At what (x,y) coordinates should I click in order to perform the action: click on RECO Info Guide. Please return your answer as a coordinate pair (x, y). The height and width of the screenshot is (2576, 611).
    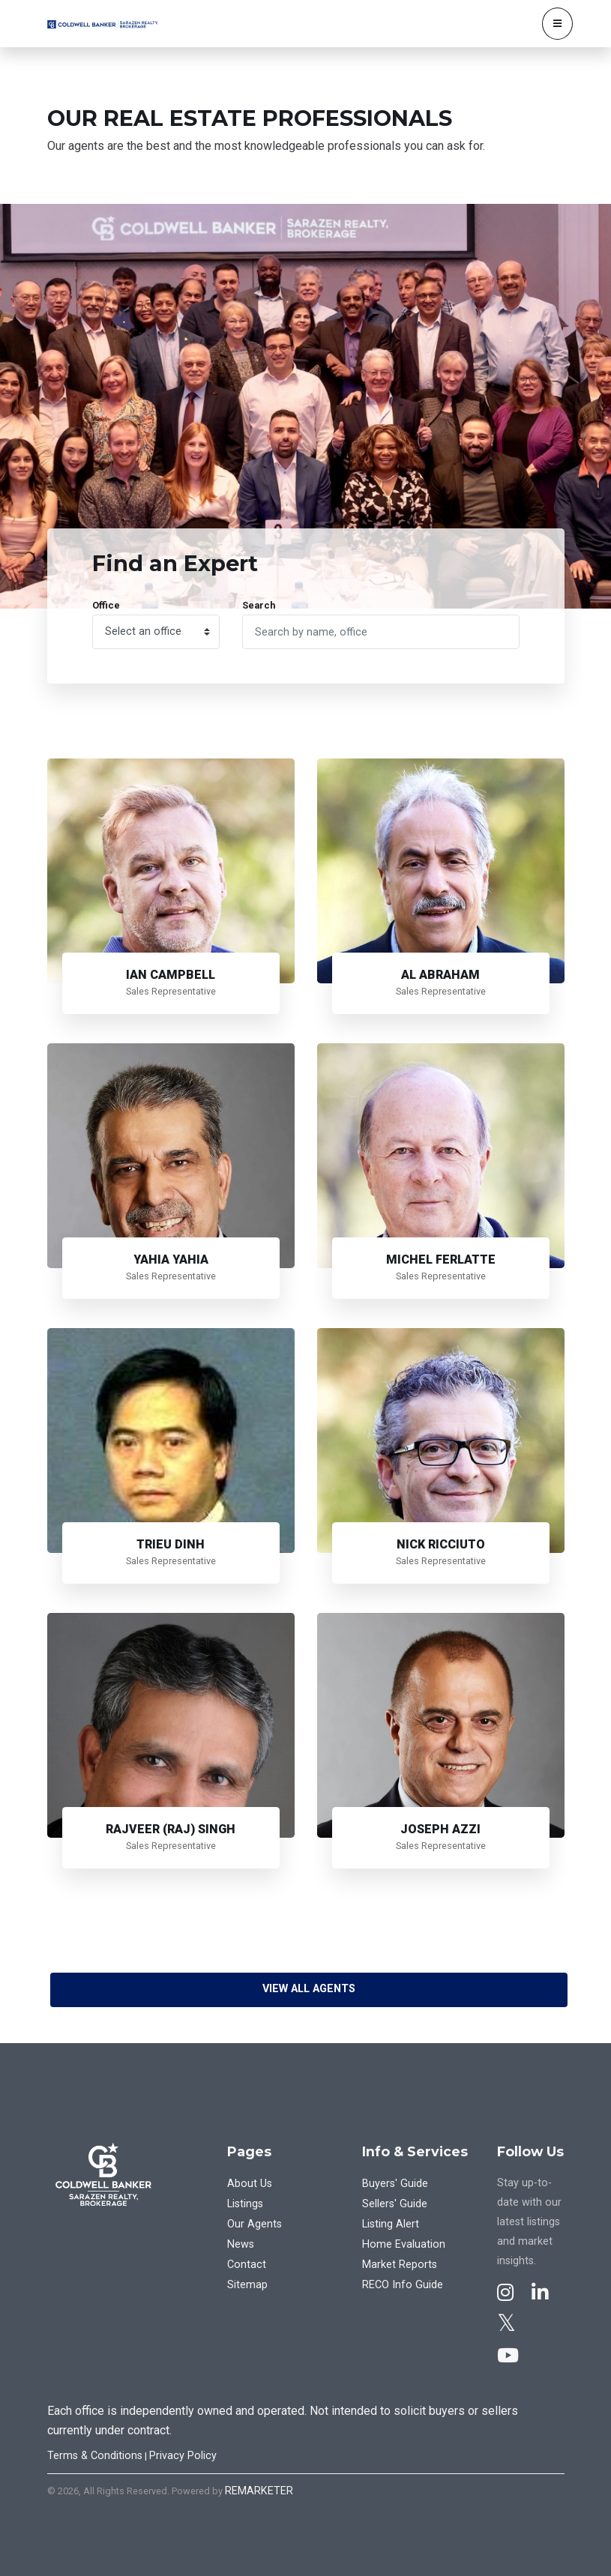
    Looking at the image, I should click on (402, 2284).